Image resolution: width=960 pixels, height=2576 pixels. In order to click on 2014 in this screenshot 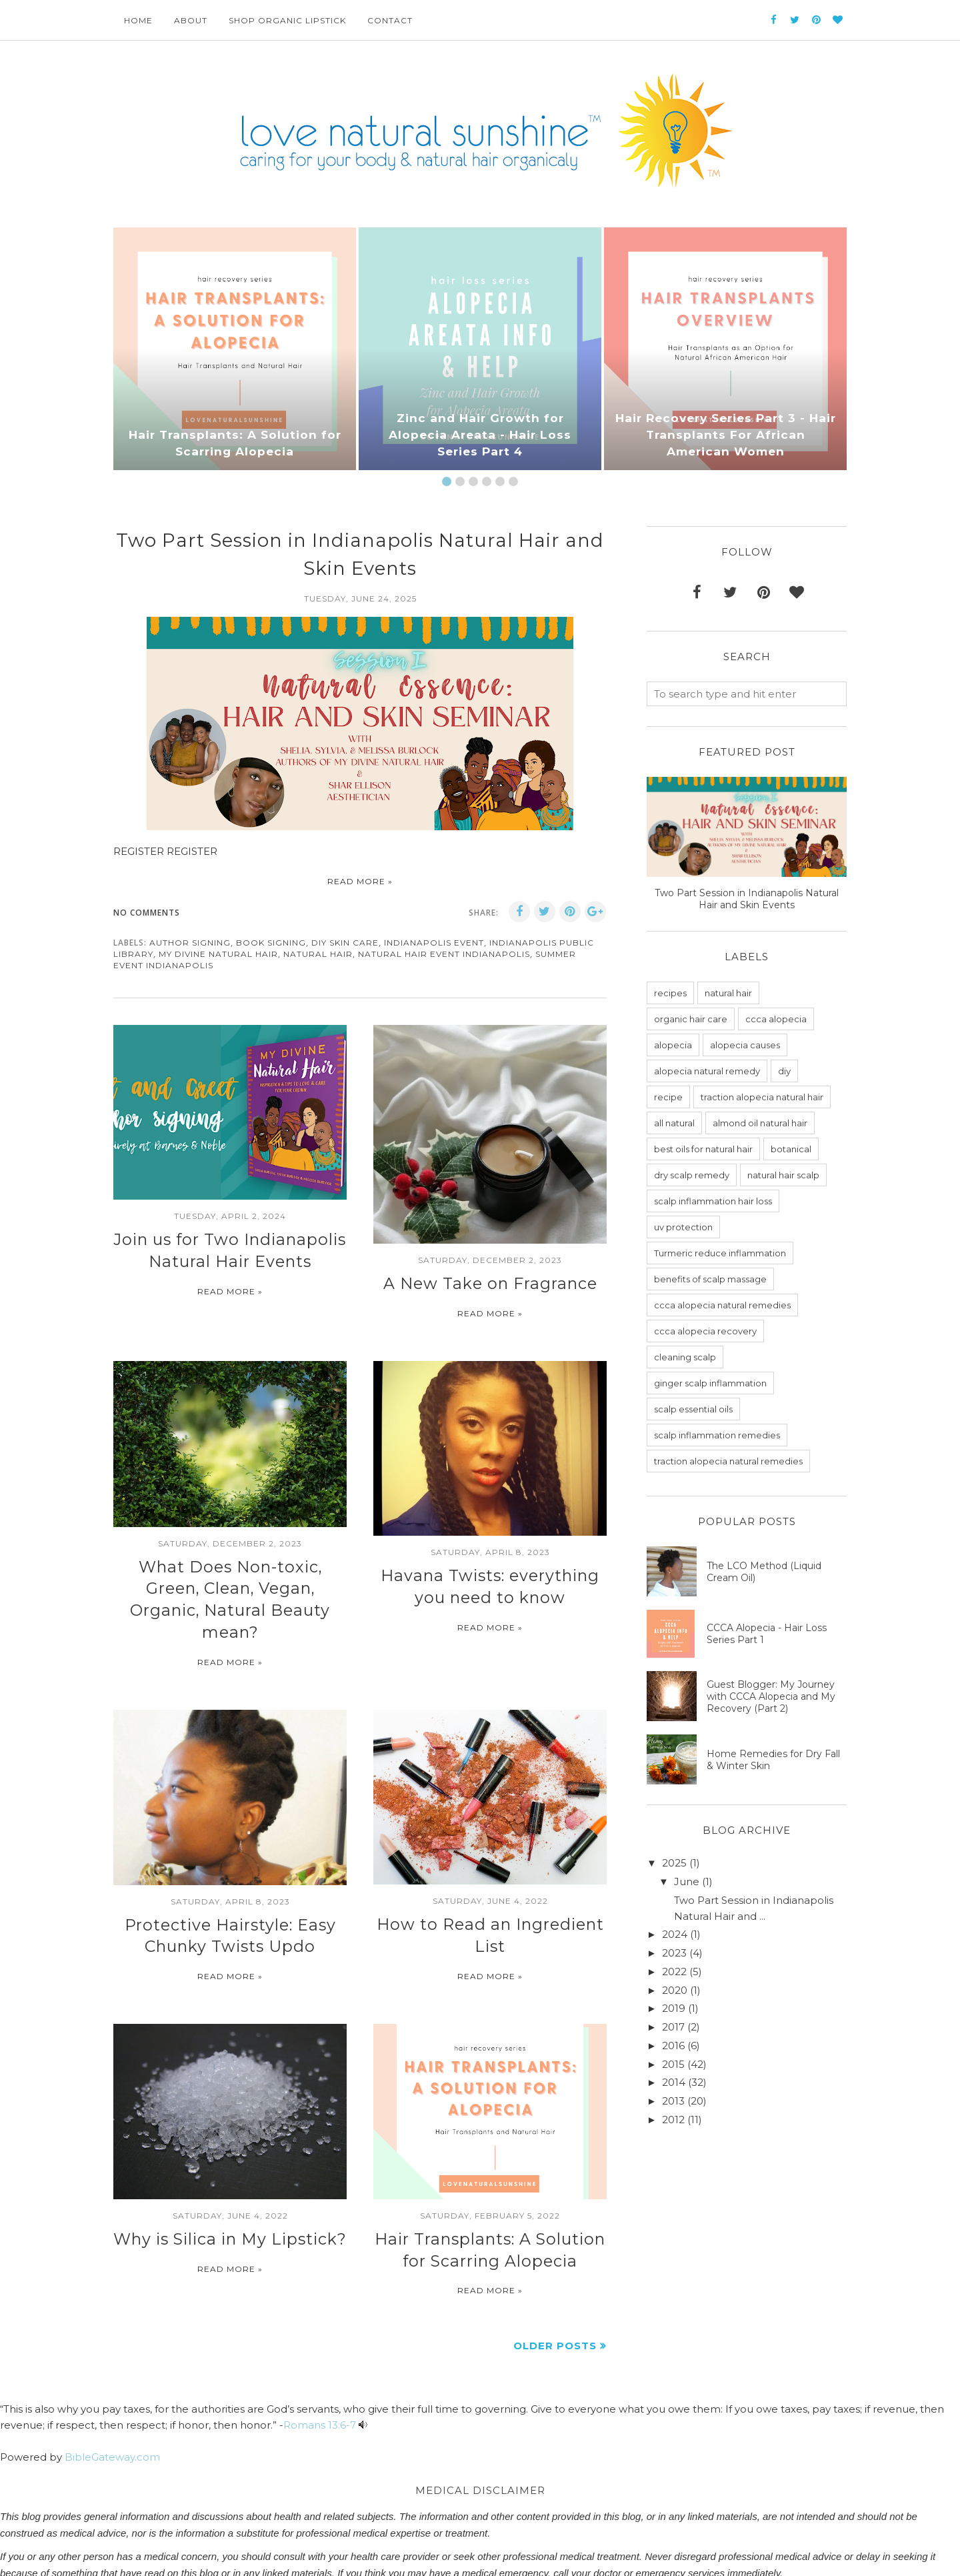, I will do `click(673, 2082)`.